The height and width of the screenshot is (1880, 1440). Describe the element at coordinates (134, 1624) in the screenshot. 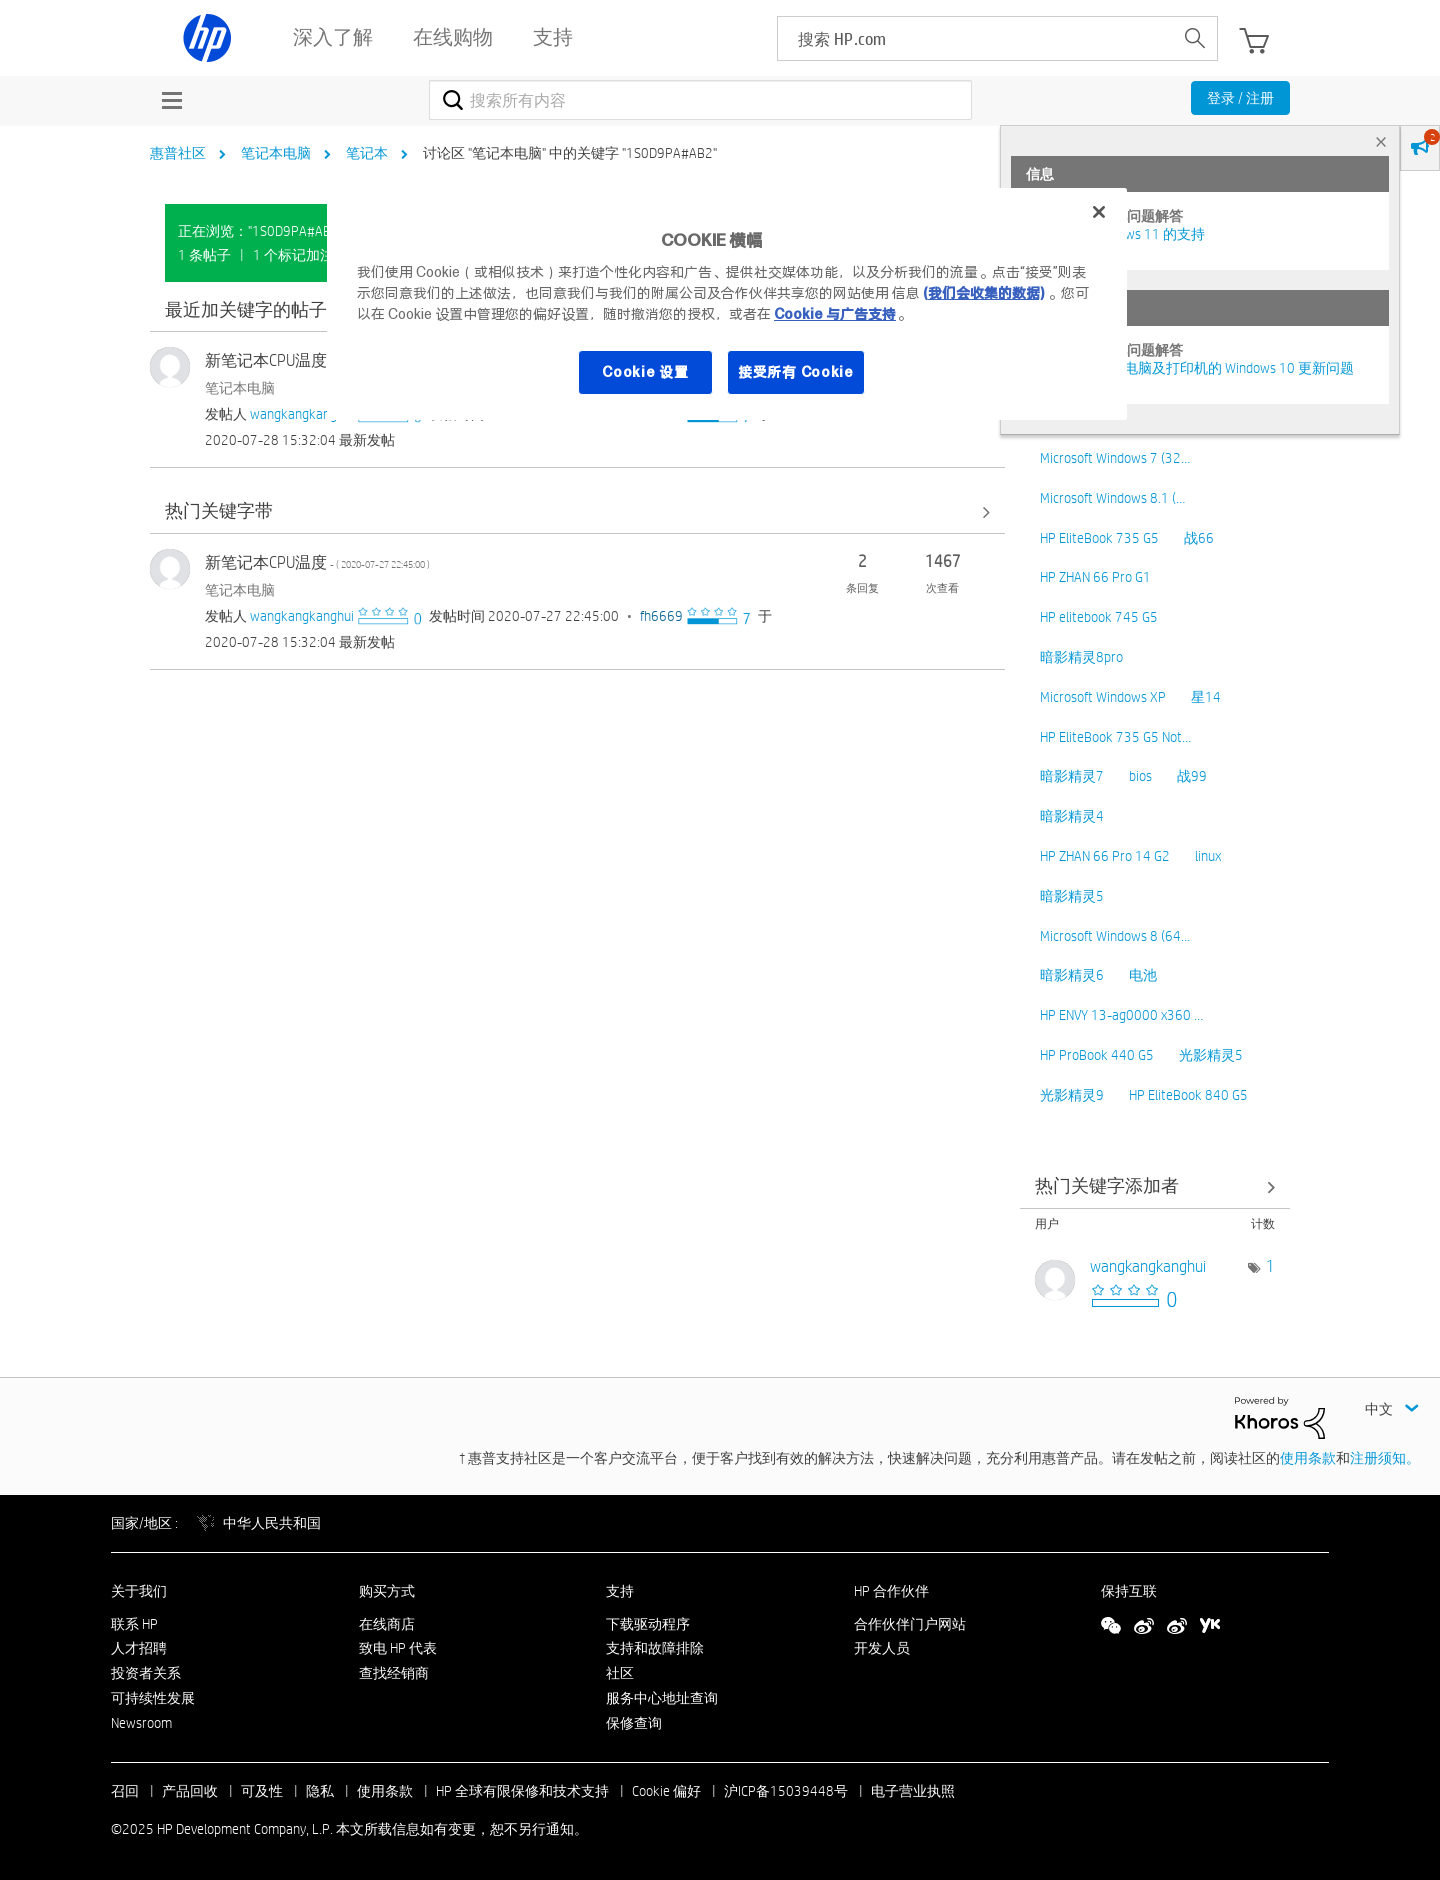

I see `联系 HP` at that location.